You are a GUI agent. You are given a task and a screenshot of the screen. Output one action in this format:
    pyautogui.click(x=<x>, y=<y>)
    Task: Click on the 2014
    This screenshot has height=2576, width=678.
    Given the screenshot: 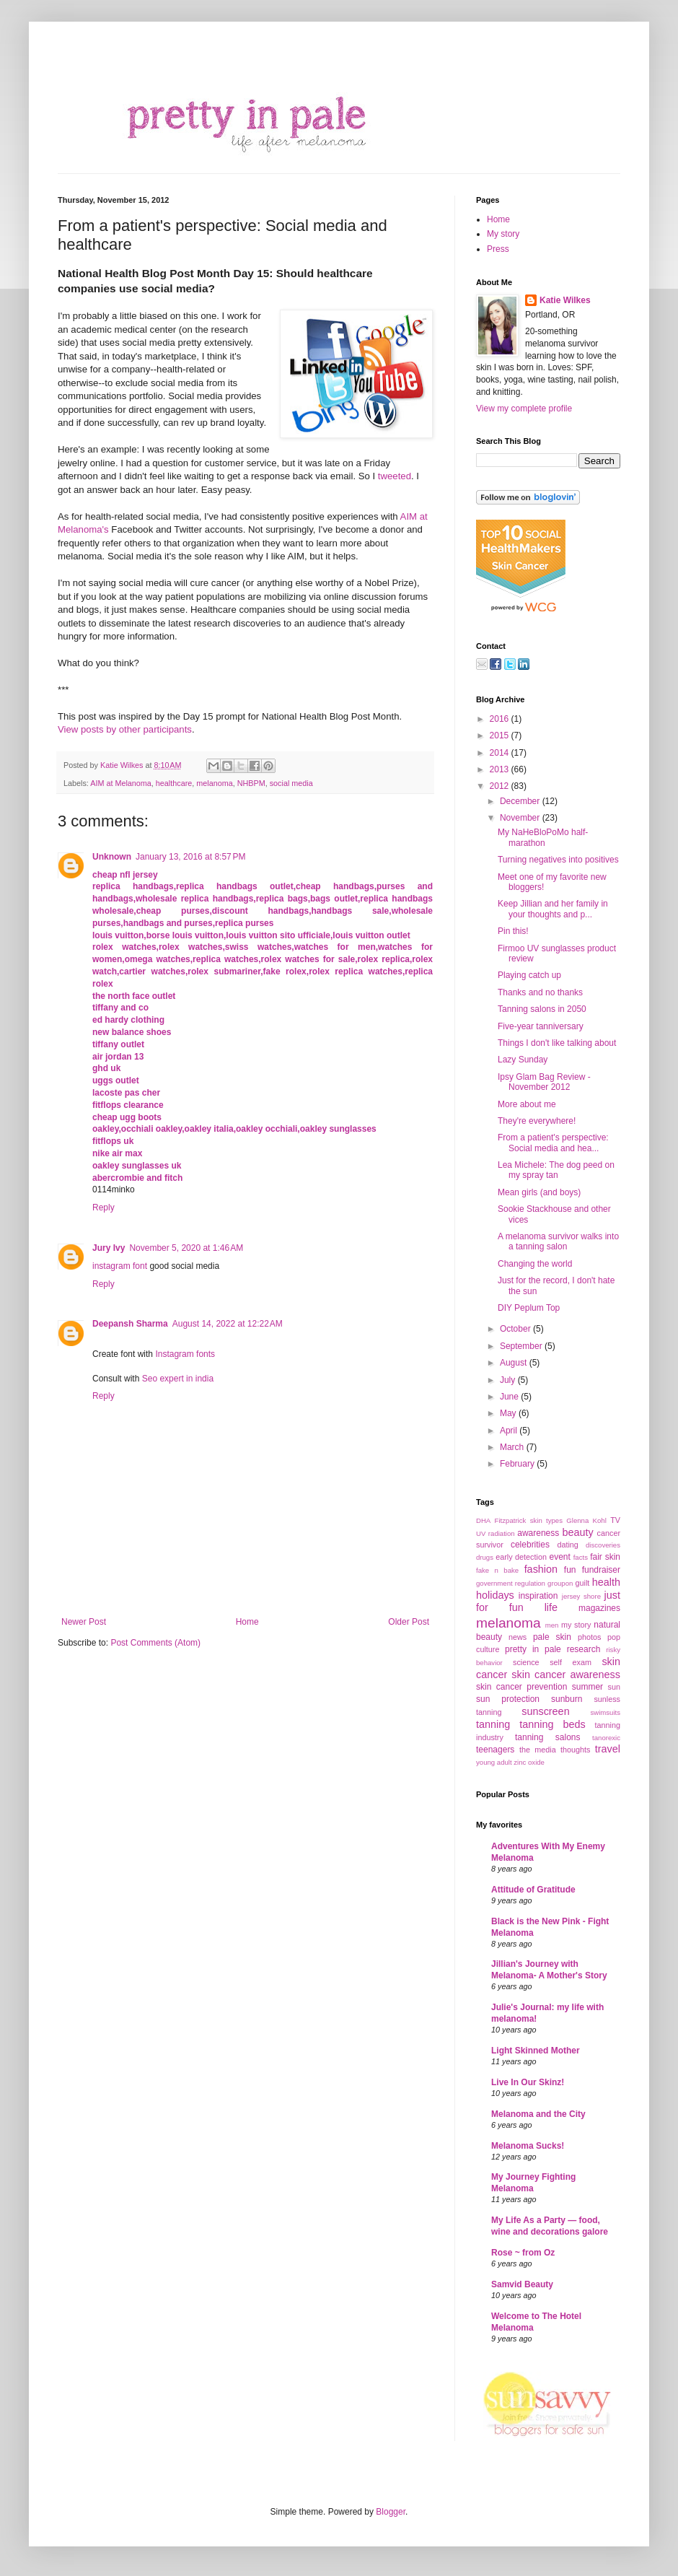 What is the action you would take?
    pyautogui.click(x=500, y=753)
    